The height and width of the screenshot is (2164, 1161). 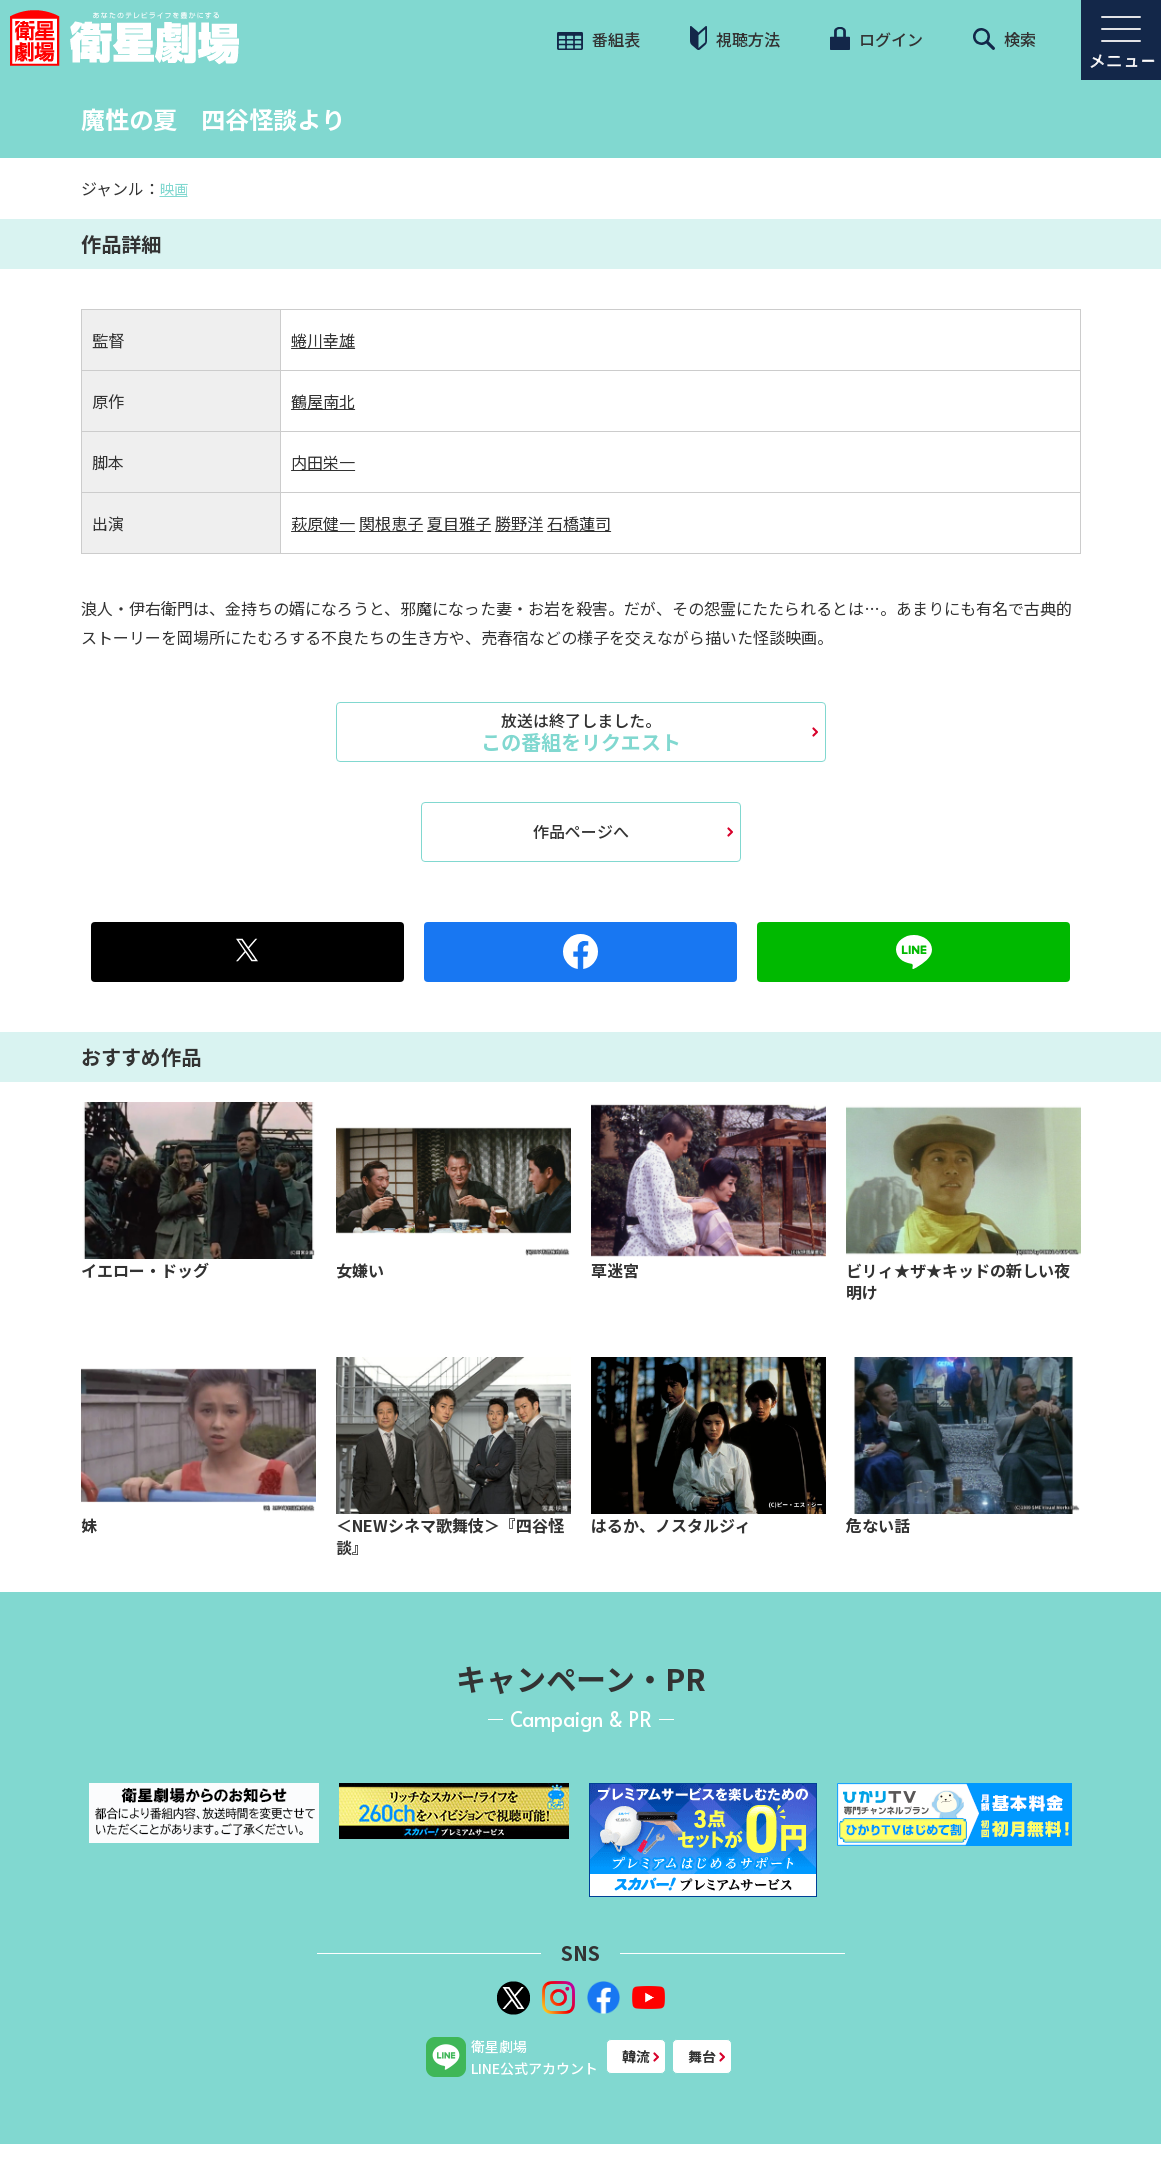 What do you see at coordinates (581, 831) in the screenshot?
I see `作品ページへ` at bounding box center [581, 831].